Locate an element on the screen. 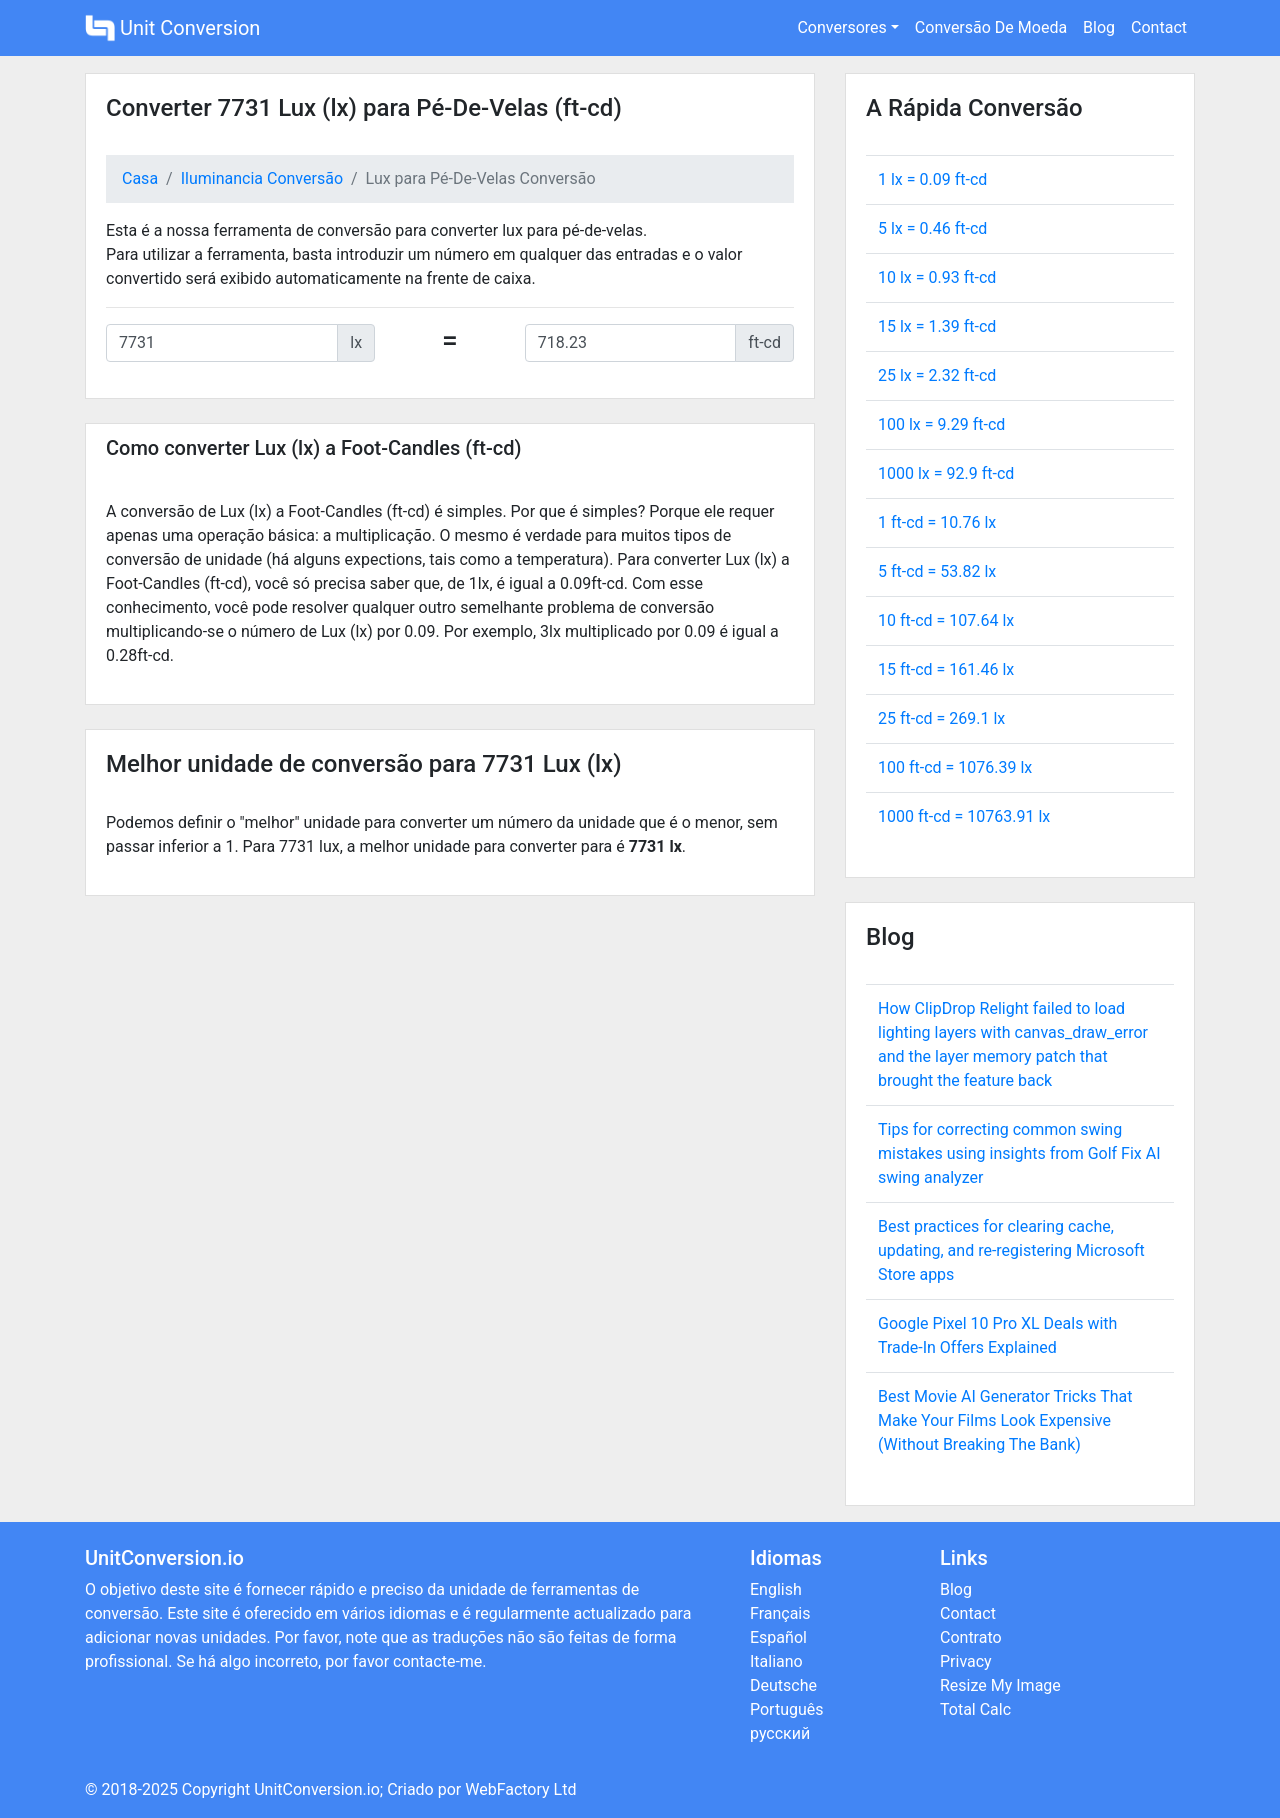 The image size is (1280, 1818). 1000 lx = ft-cd is located at coordinates (946, 473).